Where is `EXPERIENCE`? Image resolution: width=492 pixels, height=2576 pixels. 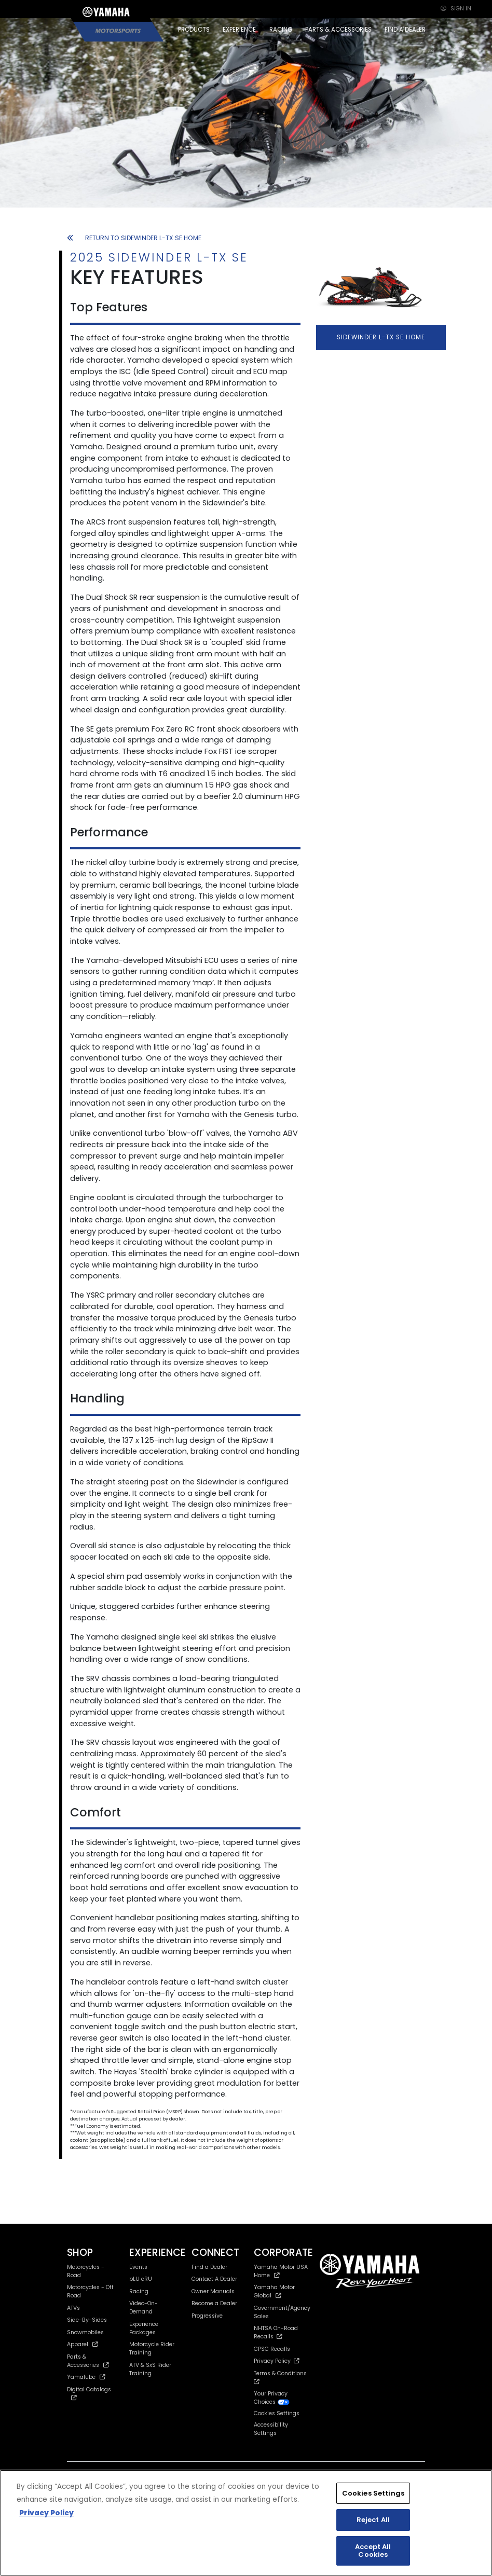
EXPERIENCE is located at coordinates (239, 29).